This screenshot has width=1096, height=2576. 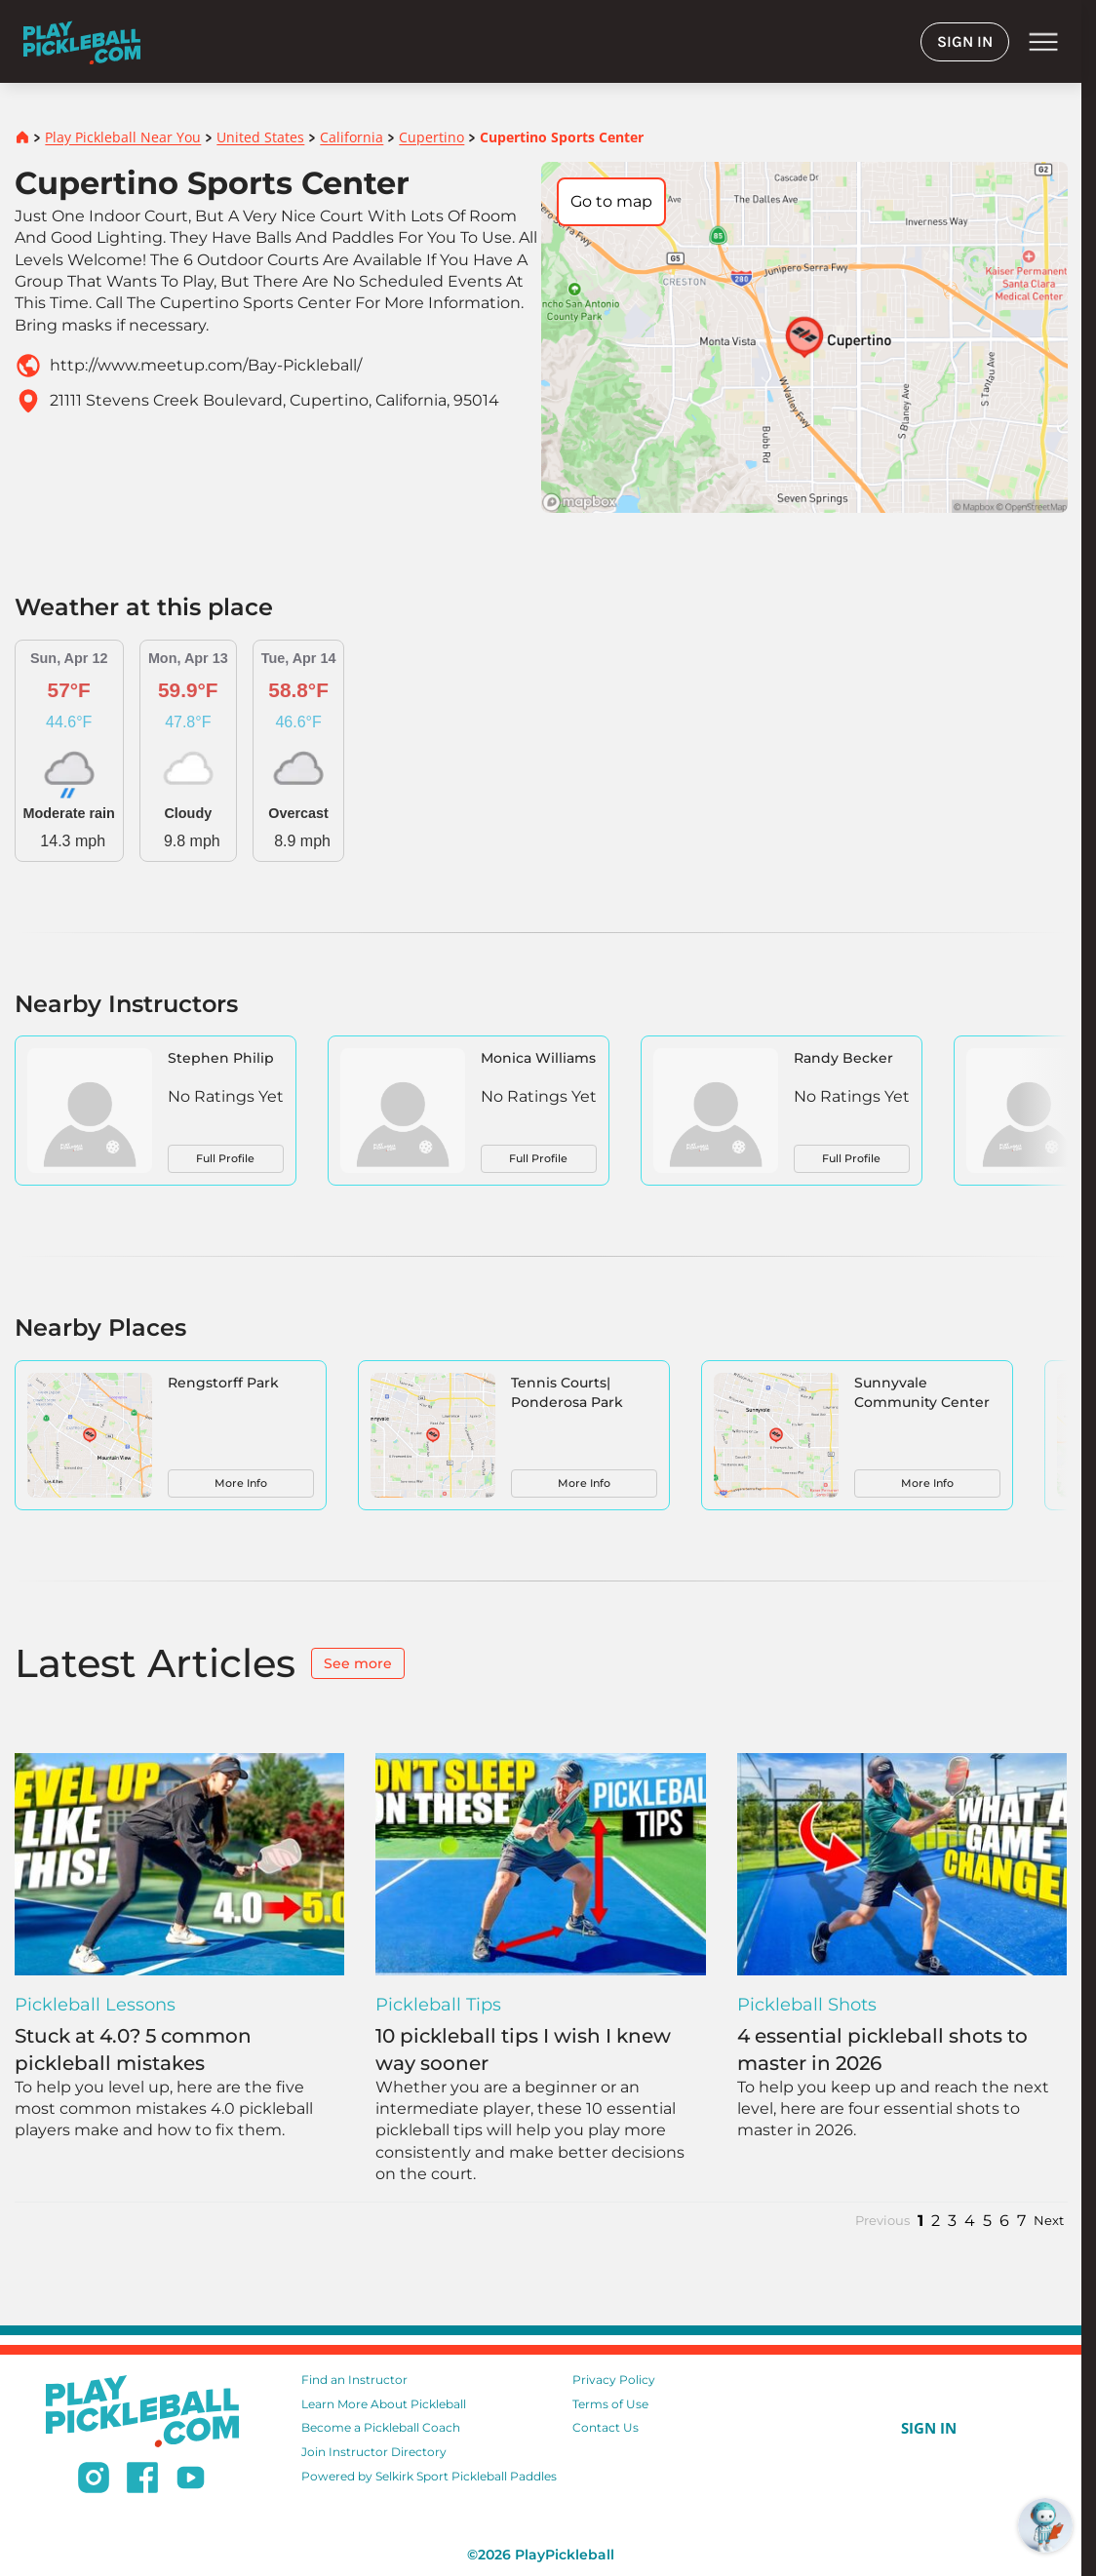 What do you see at coordinates (1043, 42) in the screenshot?
I see `menu` at bounding box center [1043, 42].